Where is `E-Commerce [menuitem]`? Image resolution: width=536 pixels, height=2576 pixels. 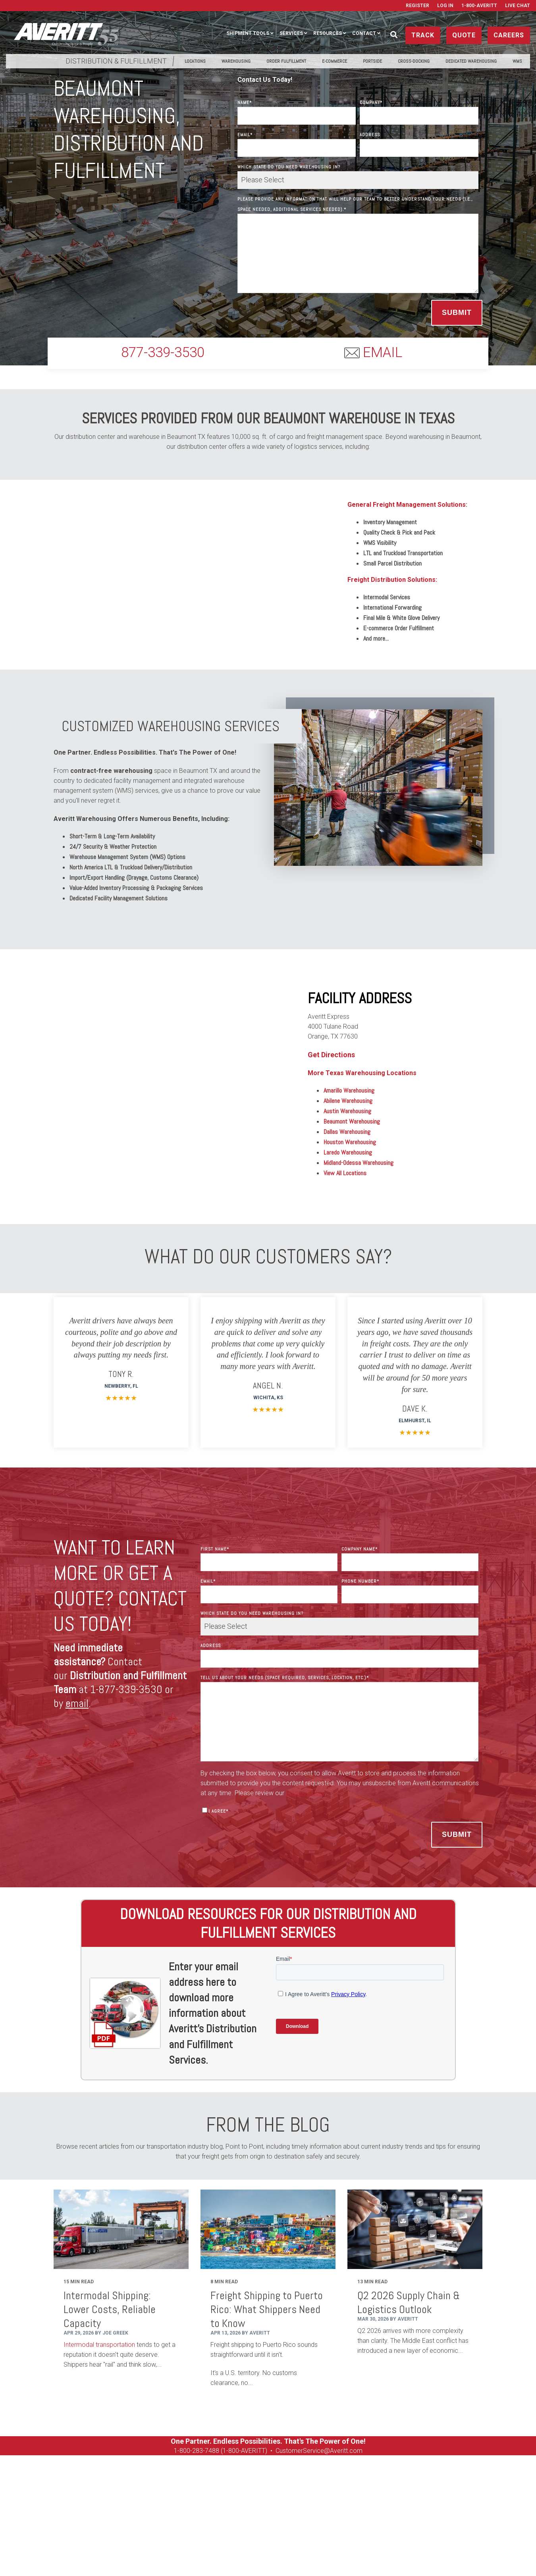
E-Commerce [menuitem] is located at coordinates (334, 61).